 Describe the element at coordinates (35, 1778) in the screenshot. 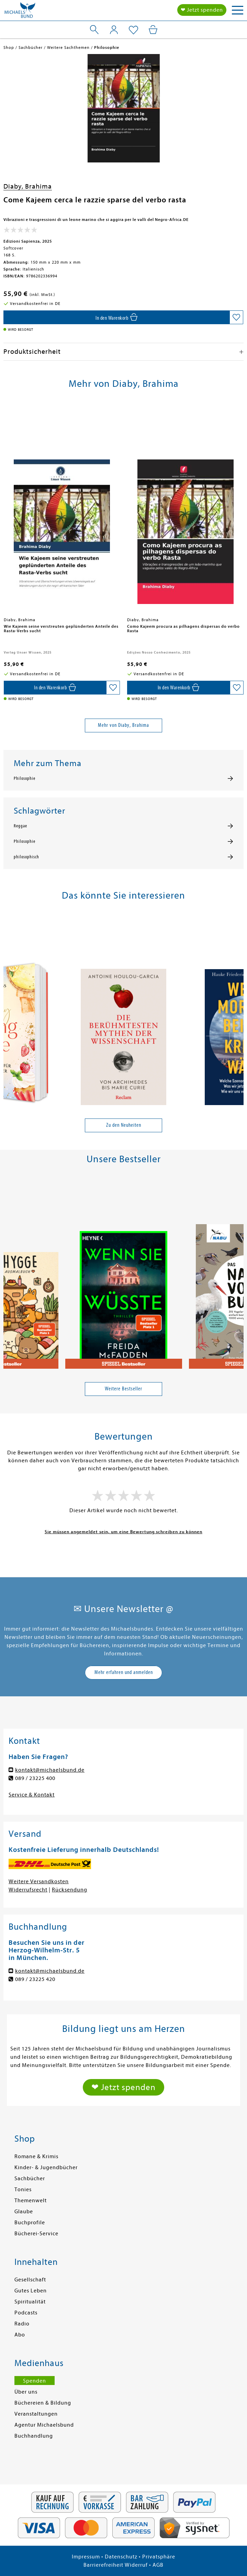

I see `089 / 23225 400` at that location.